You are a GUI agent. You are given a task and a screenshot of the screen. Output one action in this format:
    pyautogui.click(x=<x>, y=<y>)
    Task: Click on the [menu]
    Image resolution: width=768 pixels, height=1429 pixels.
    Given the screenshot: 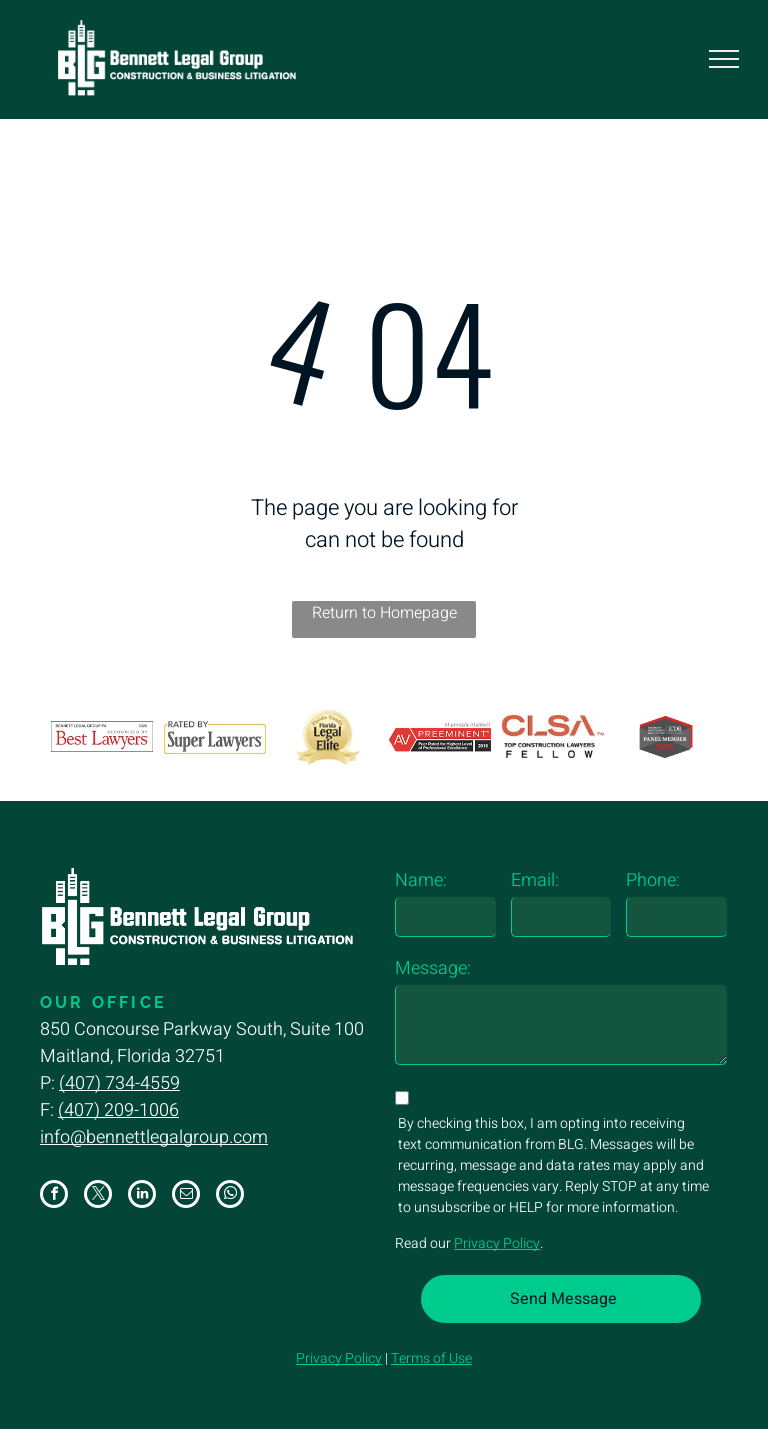 What is the action you would take?
    pyautogui.click(x=724, y=59)
    